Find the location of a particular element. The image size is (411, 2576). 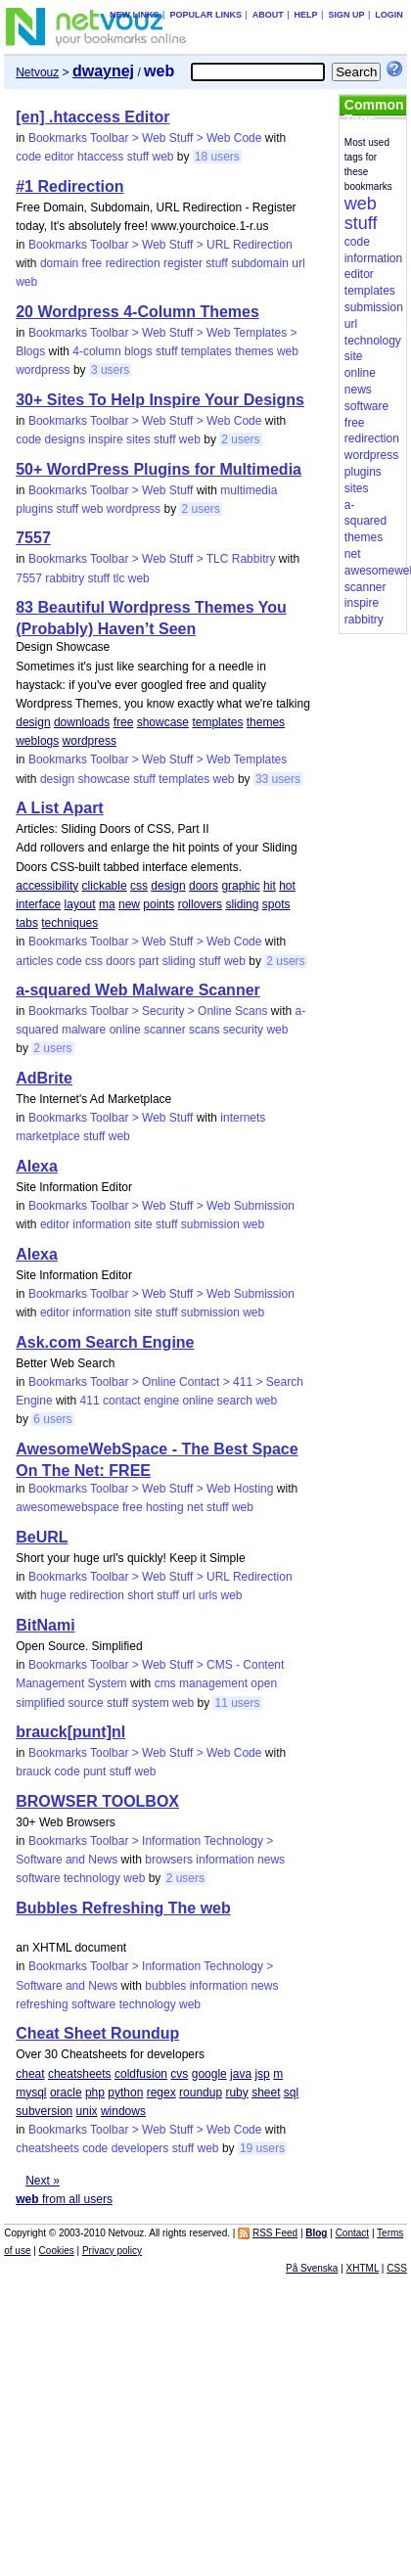

windows is located at coordinates (123, 2111).